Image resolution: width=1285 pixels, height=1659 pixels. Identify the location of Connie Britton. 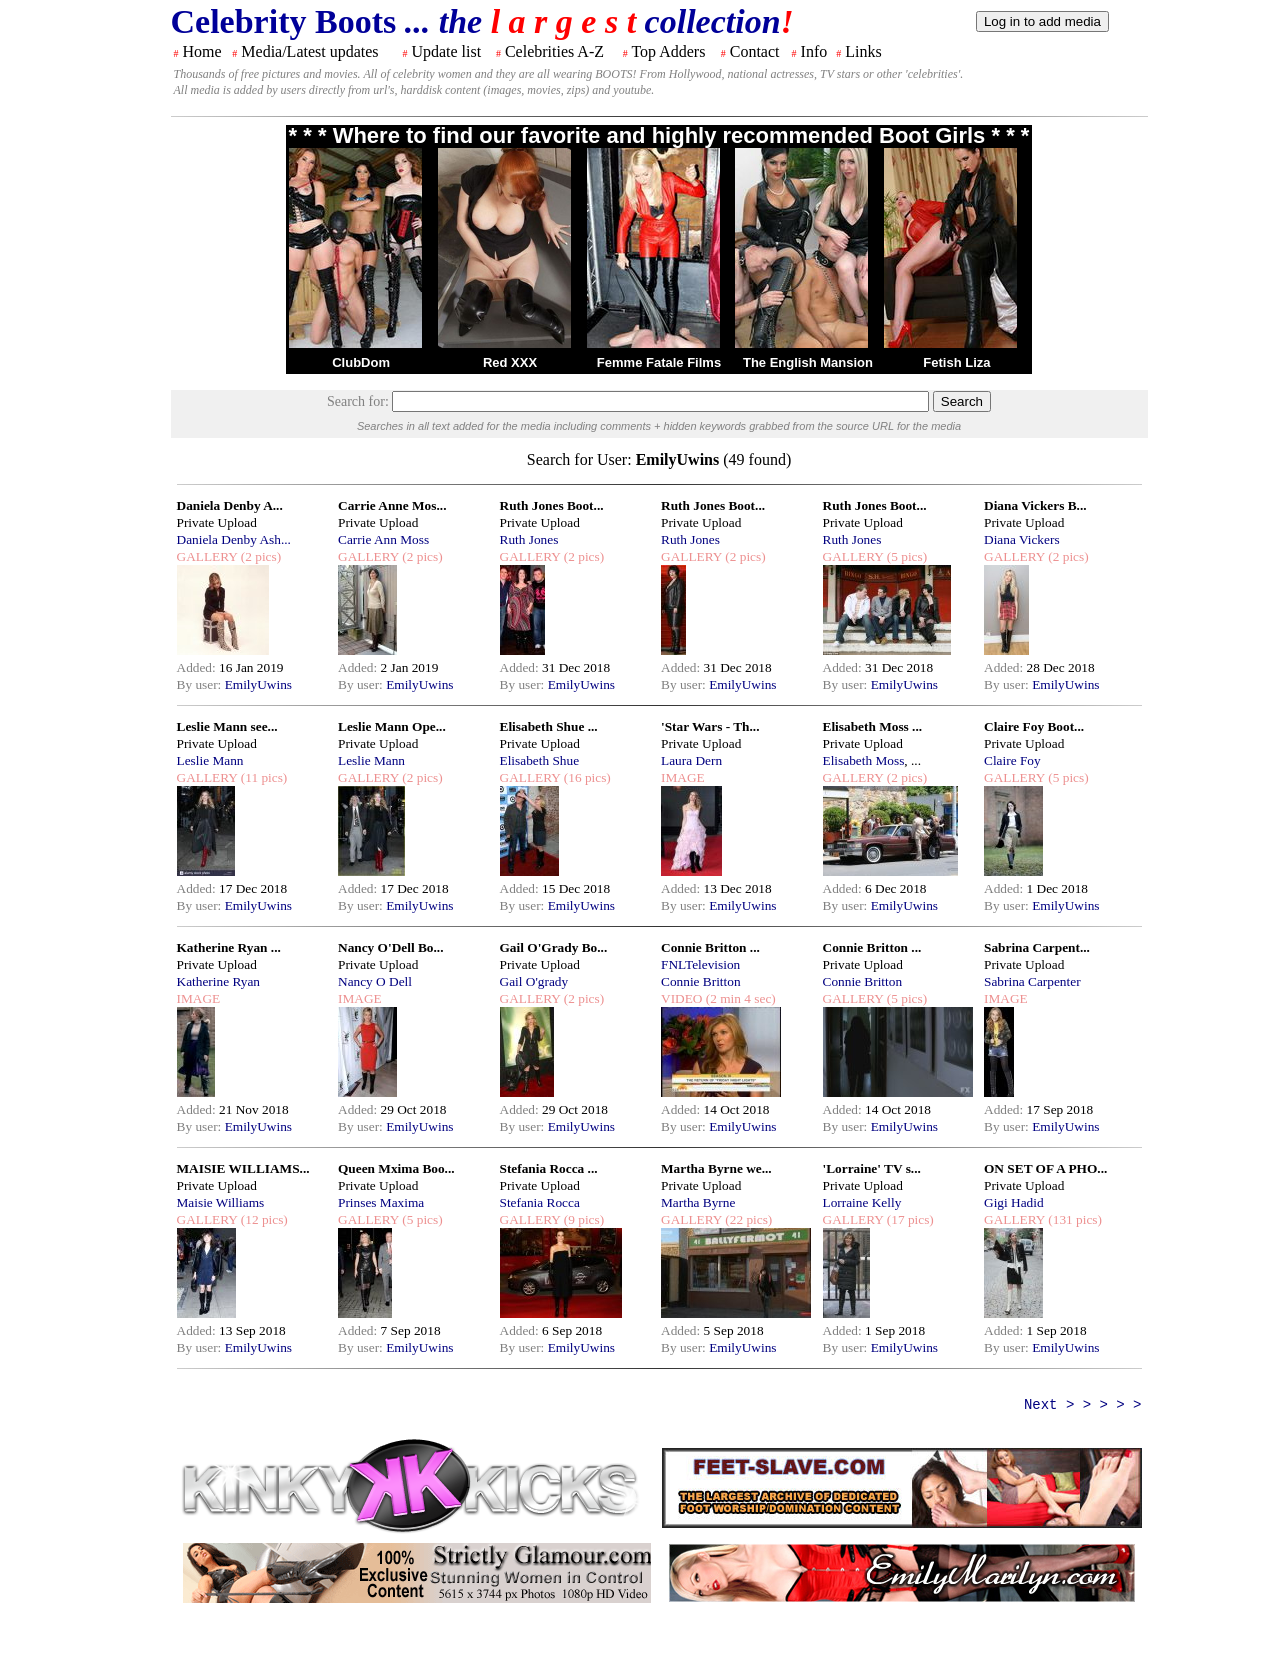
(701, 981).